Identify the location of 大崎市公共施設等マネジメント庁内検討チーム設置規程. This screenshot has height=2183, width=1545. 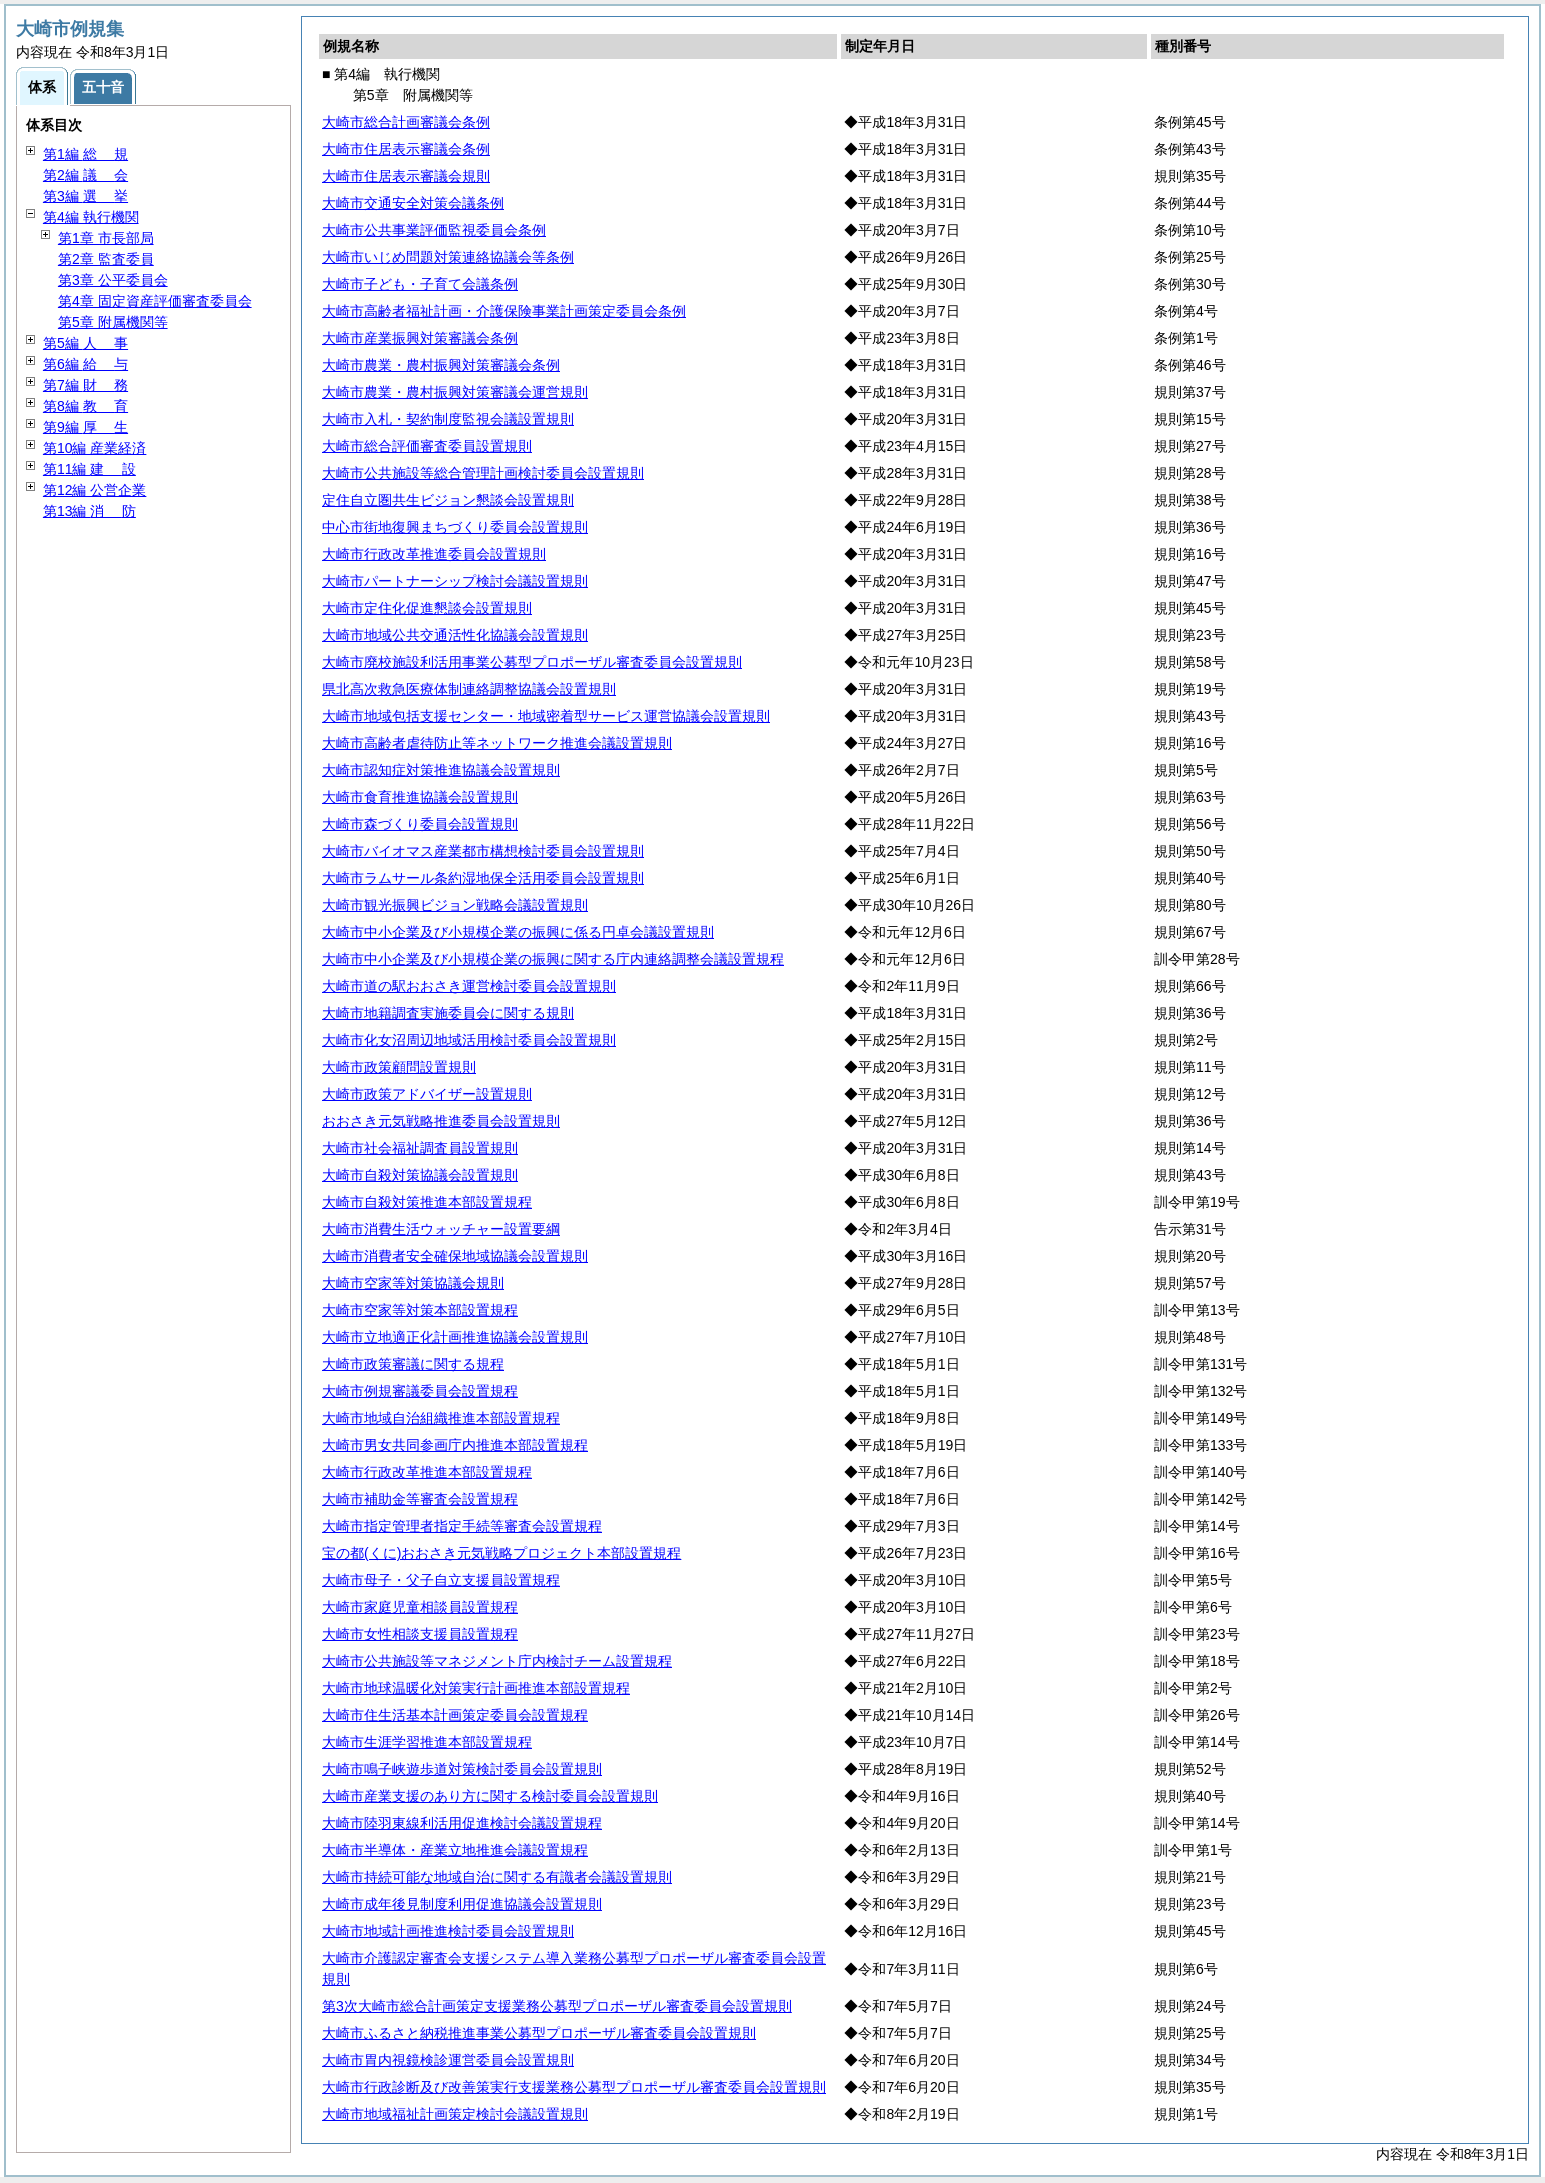
(497, 1661).